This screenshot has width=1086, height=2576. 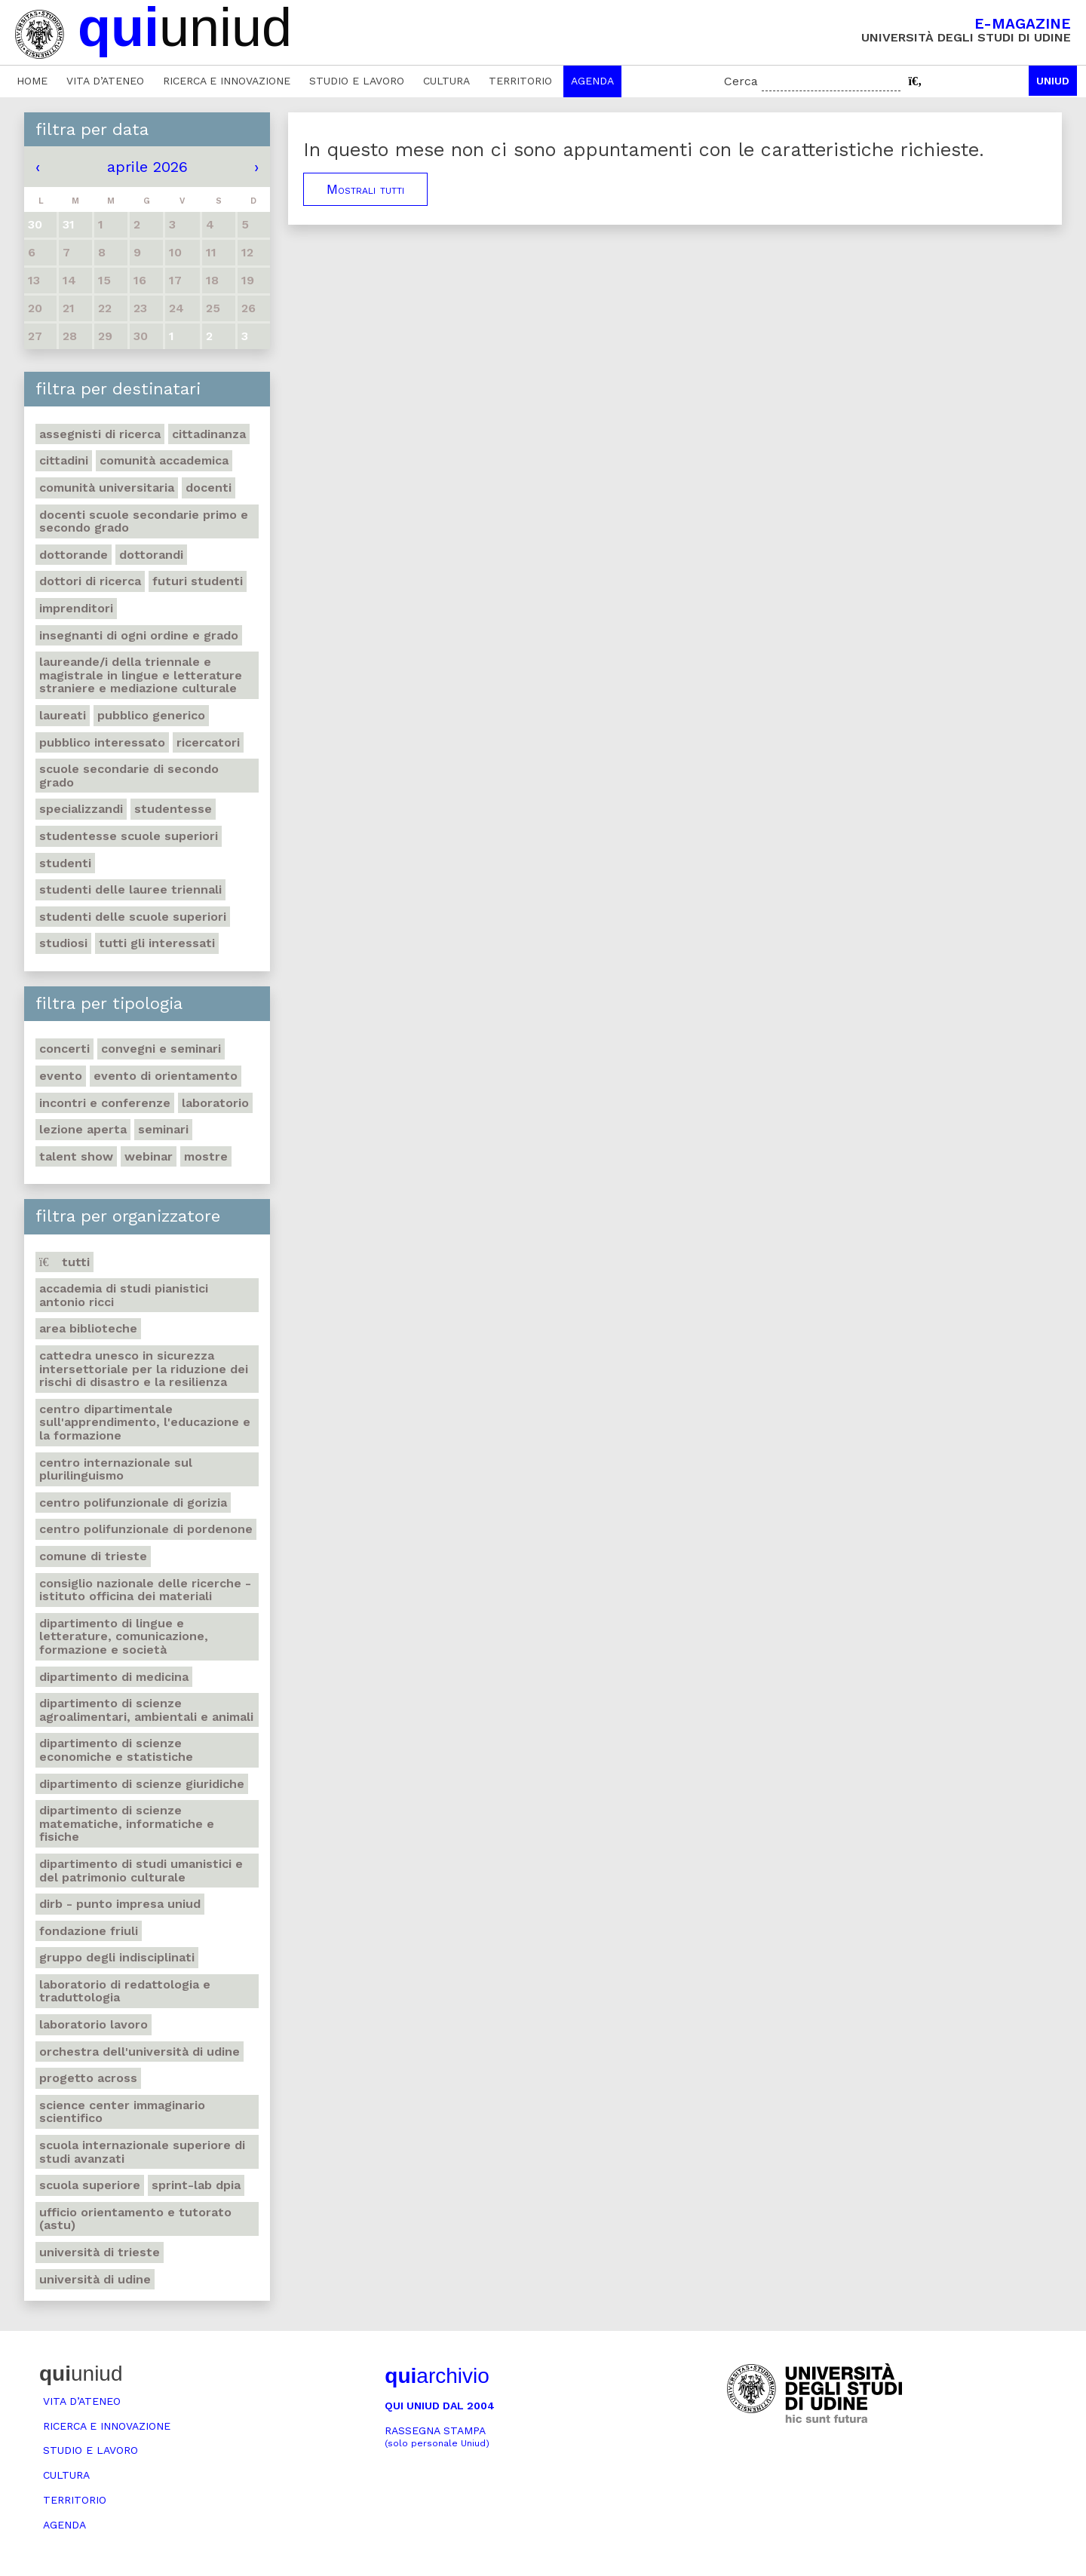 What do you see at coordinates (123, 1636) in the screenshot?
I see `Dipartimento di Lingue e letterature, comunicazione, formazione e società` at bounding box center [123, 1636].